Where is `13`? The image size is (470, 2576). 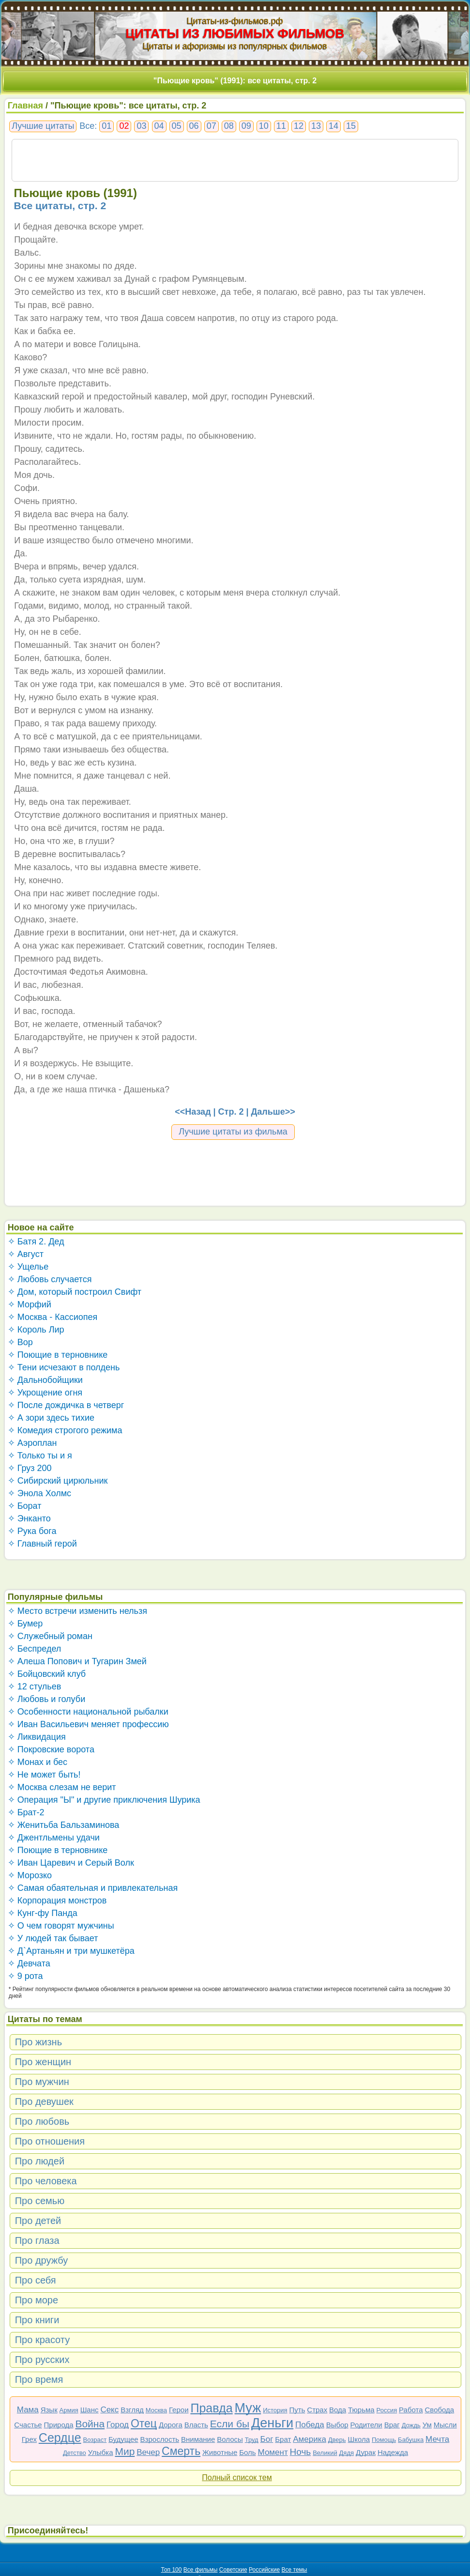 13 is located at coordinates (316, 126).